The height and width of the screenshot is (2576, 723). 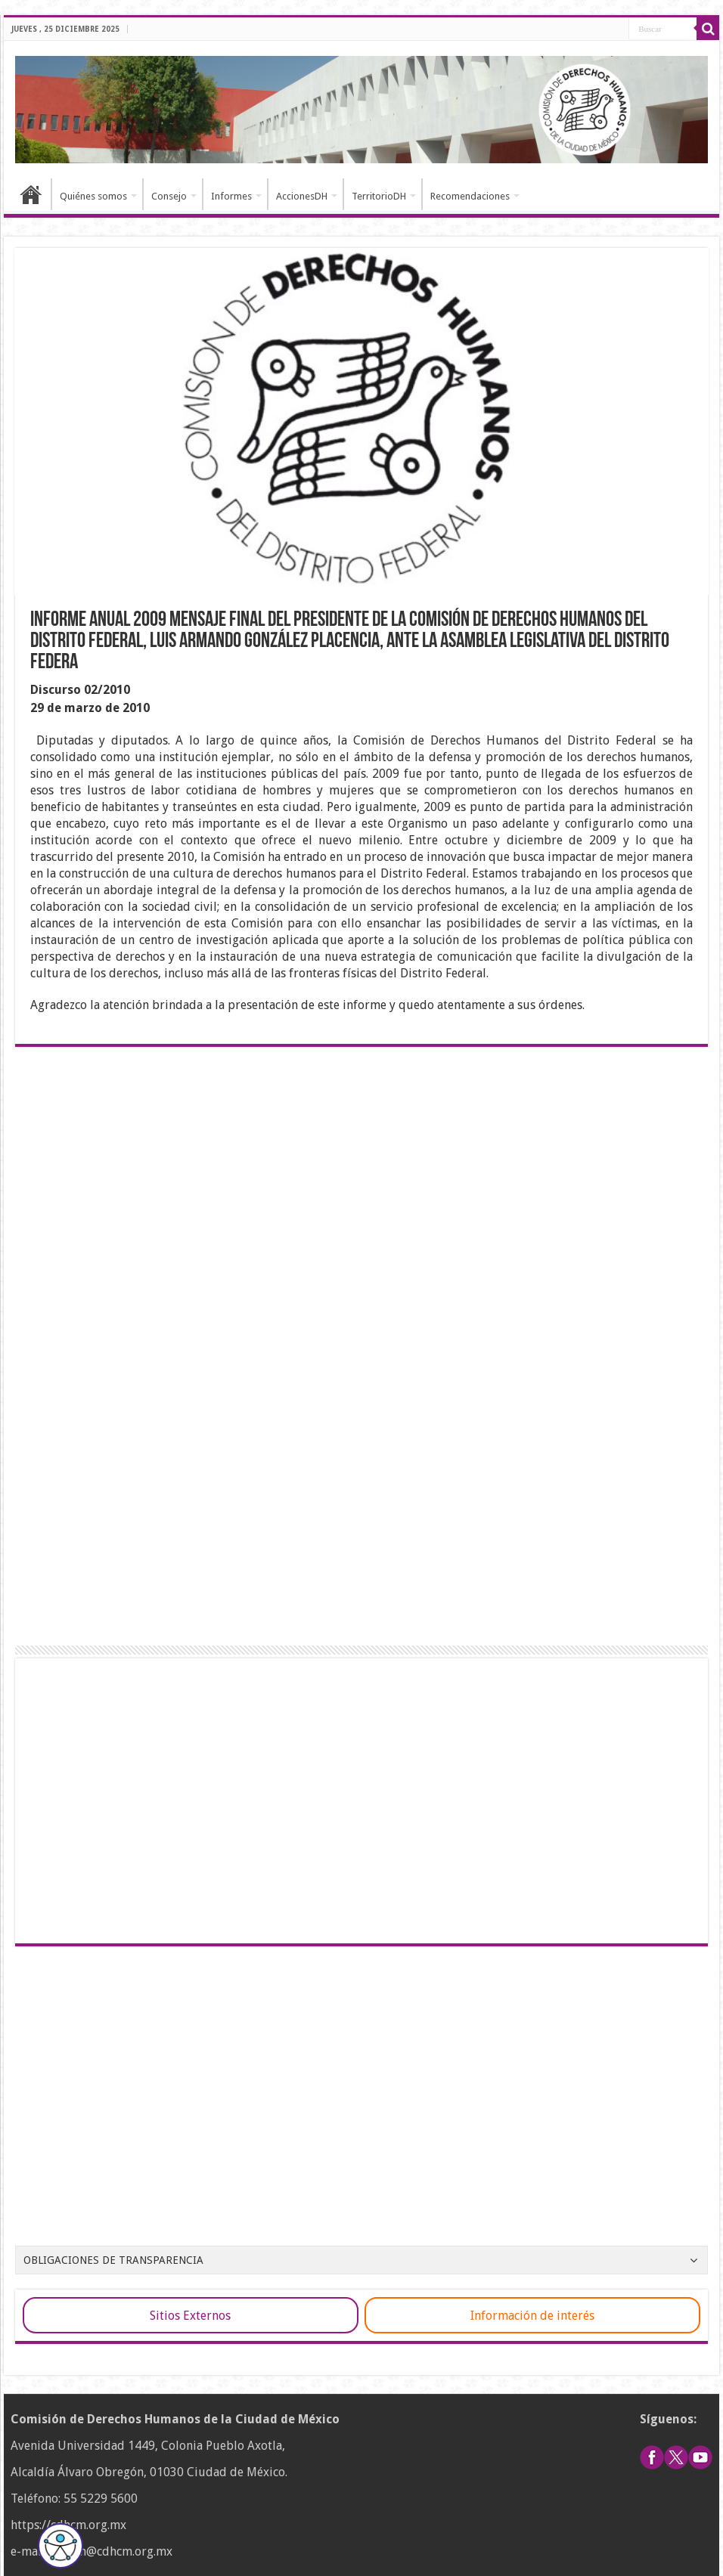 What do you see at coordinates (379, 196) in the screenshot?
I see `TerritorioDH` at bounding box center [379, 196].